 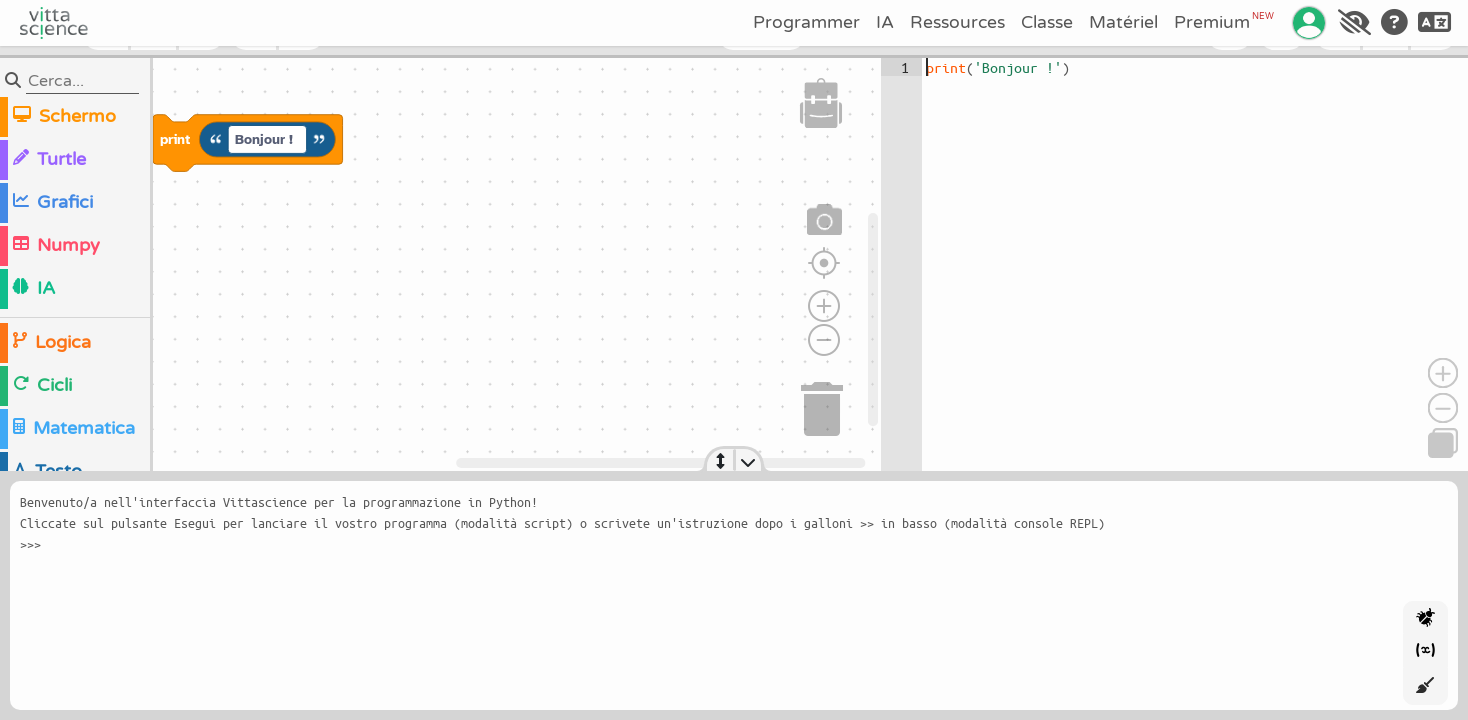 What do you see at coordinates (1443, 373) in the screenshot?
I see `[Ingrandisci]` at bounding box center [1443, 373].